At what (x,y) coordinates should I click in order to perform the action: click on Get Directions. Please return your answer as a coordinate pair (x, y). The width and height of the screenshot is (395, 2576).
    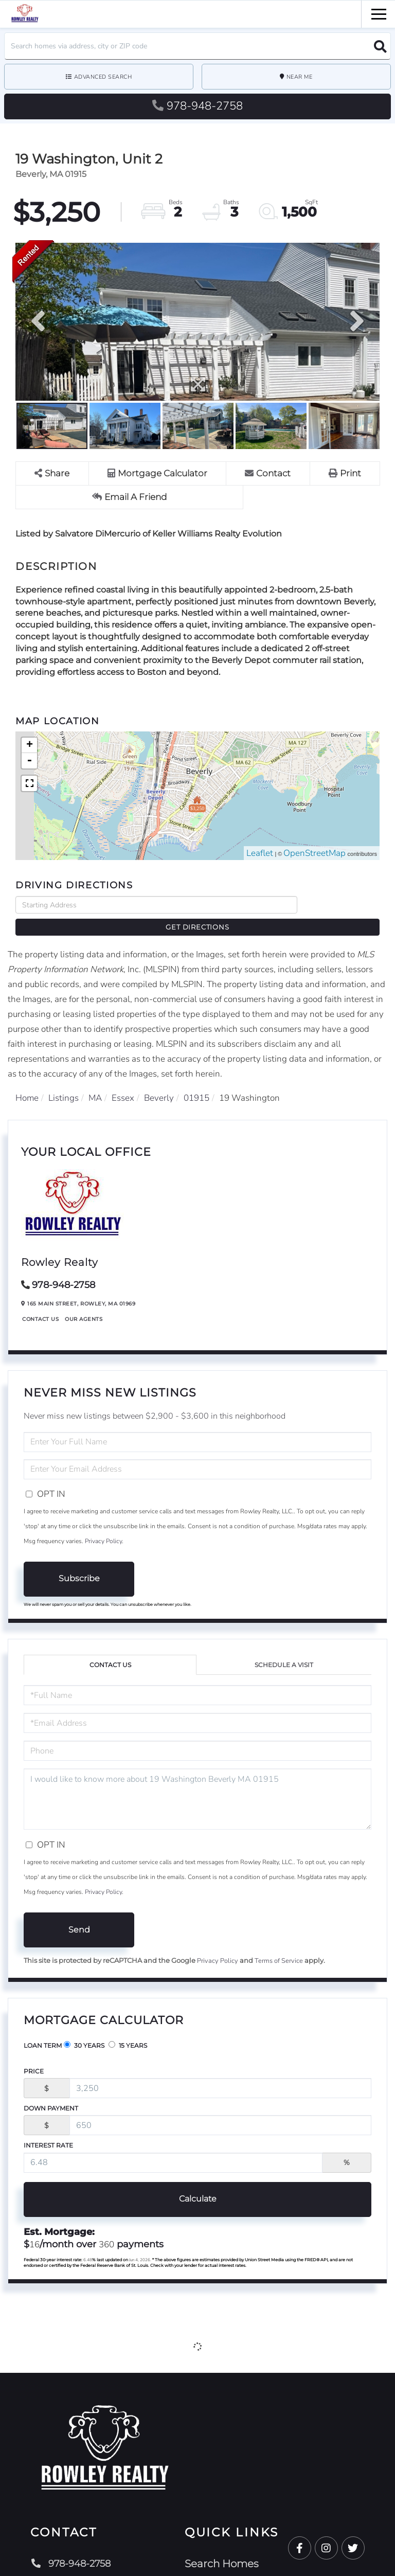
    Looking at the image, I should click on (340, 905).